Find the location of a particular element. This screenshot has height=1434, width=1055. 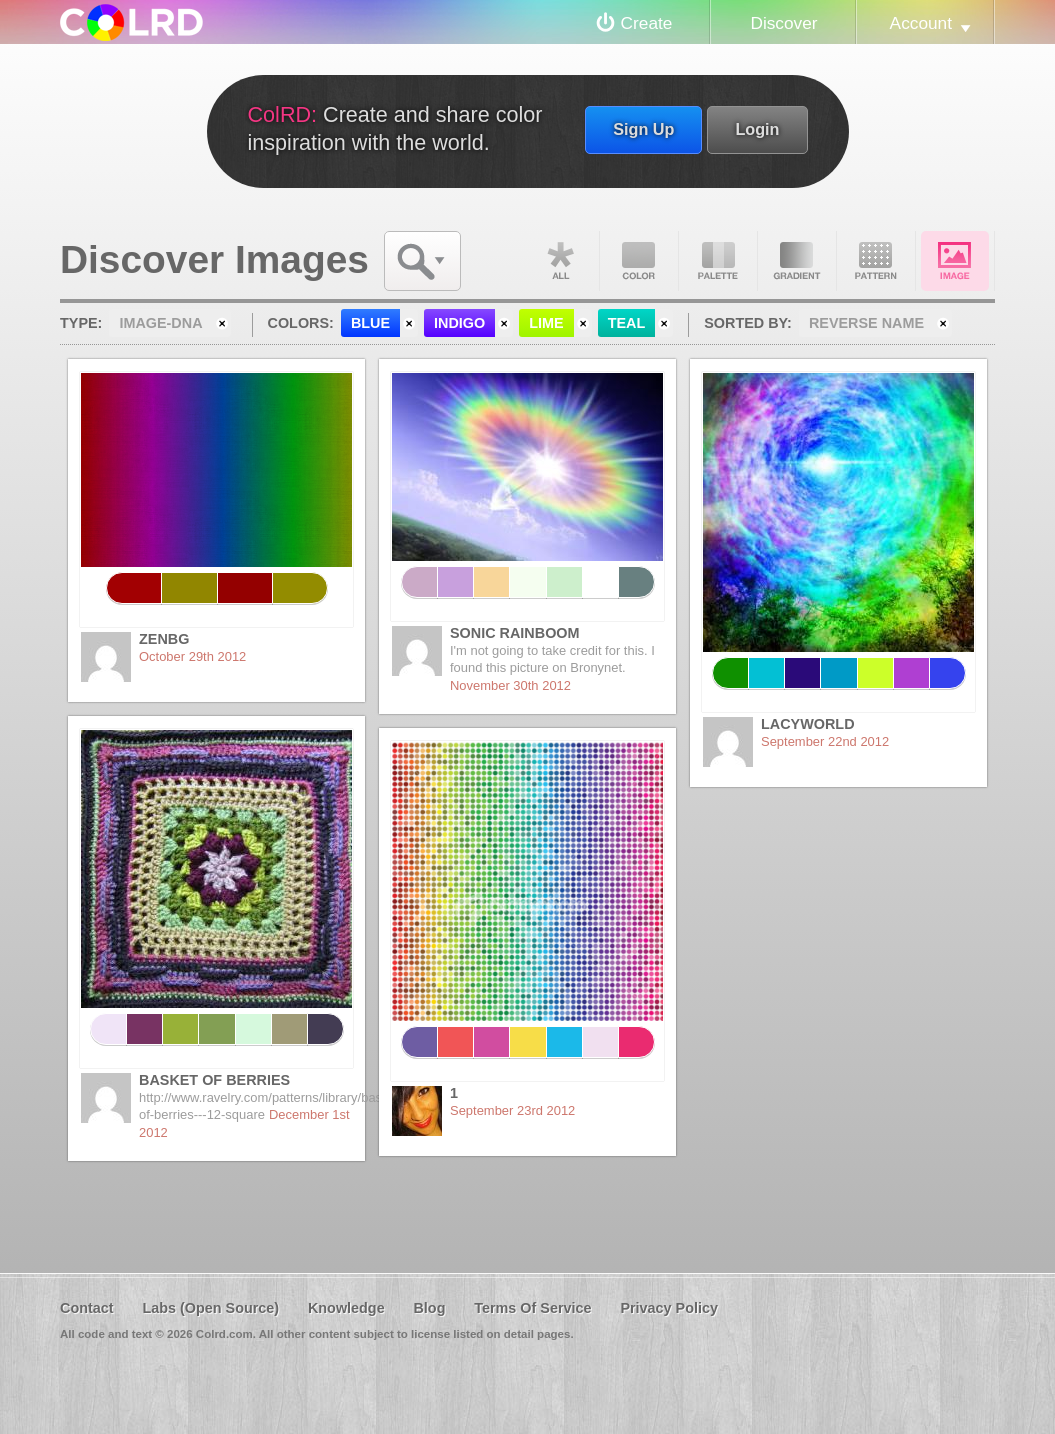

Contact is located at coordinates (87, 1308).